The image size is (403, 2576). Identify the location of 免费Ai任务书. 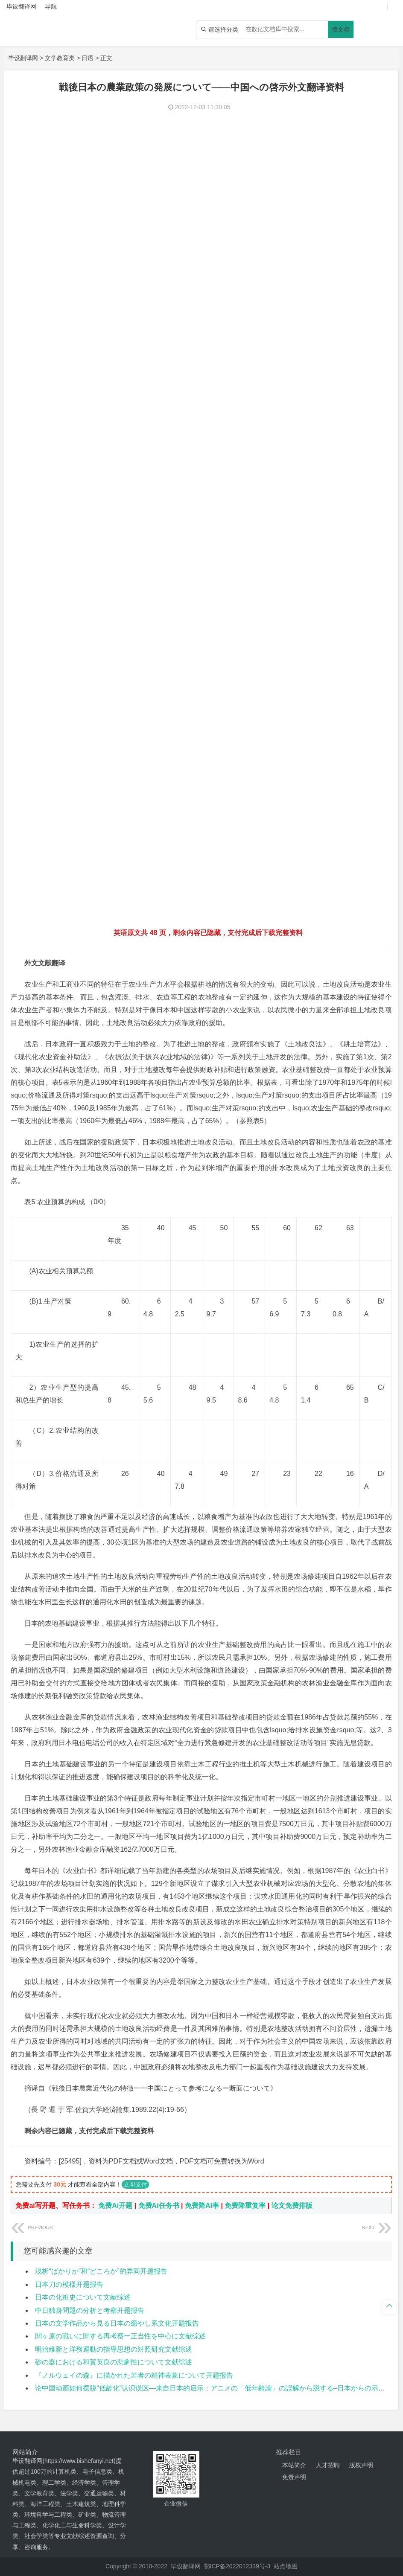
(158, 2205).